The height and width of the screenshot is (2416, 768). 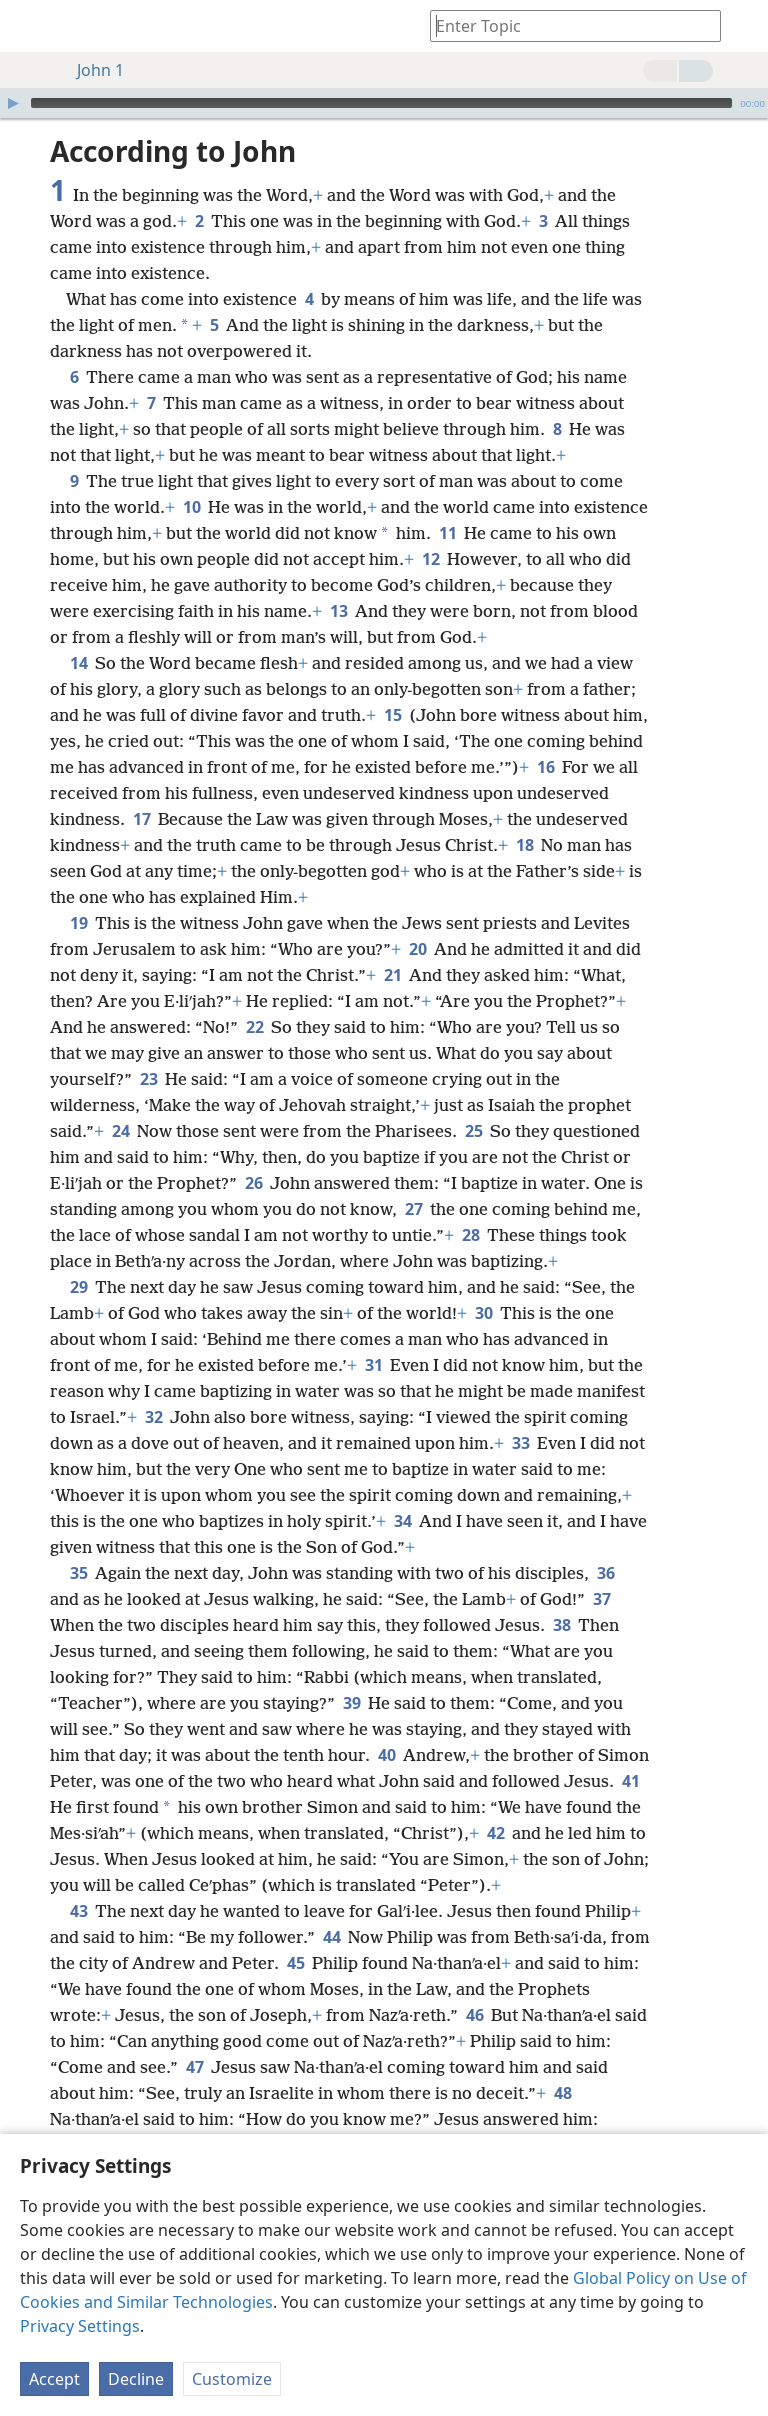 What do you see at coordinates (413, 1209) in the screenshot?
I see `27` at bounding box center [413, 1209].